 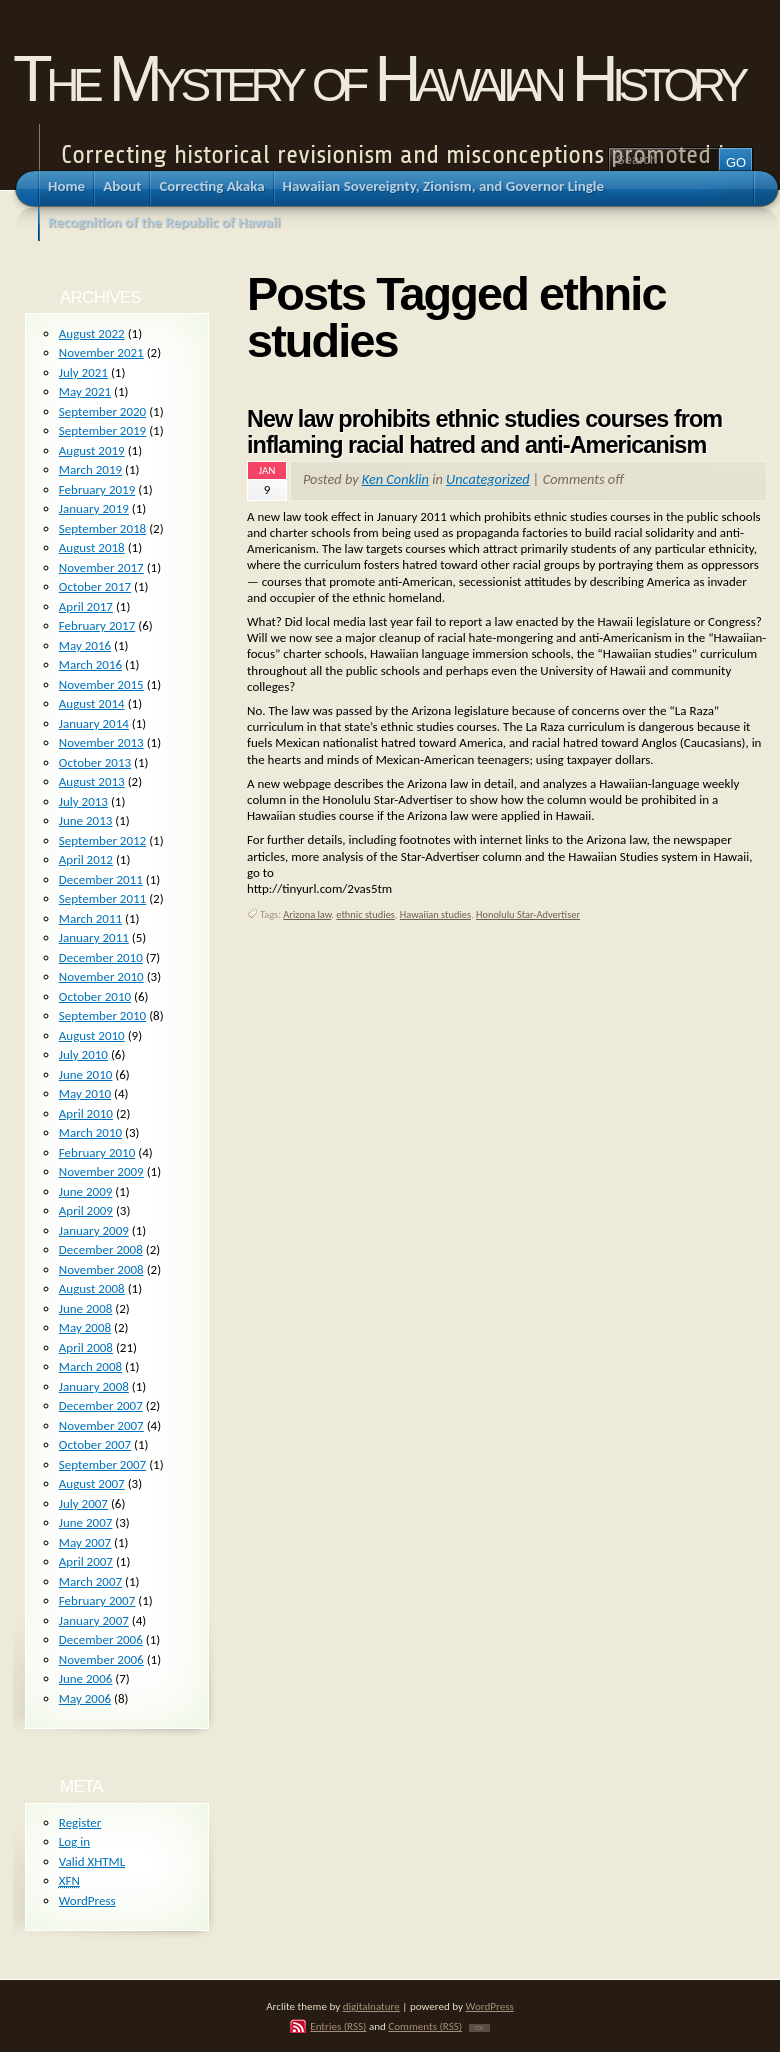 What do you see at coordinates (85, 1542) in the screenshot?
I see `May 2007` at bounding box center [85, 1542].